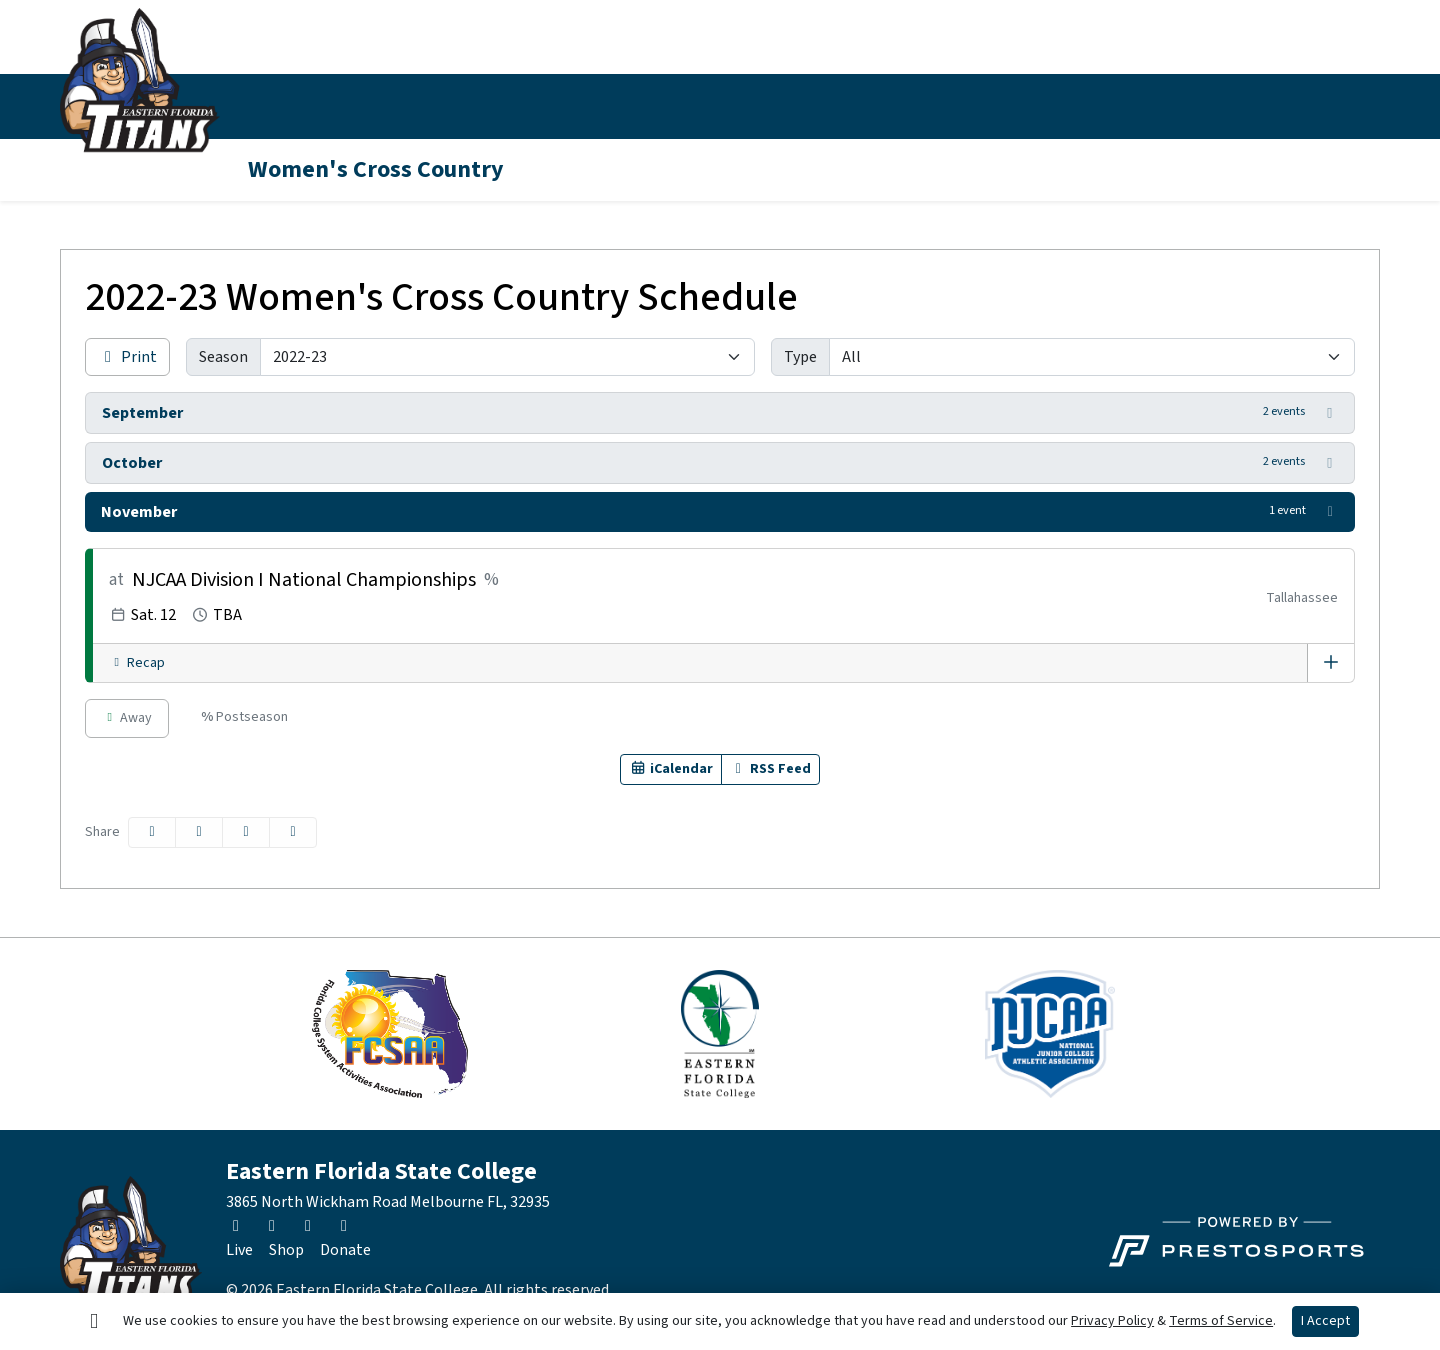 This screenshot has width=1440, height=1350. What do you see at coordinates (246, 832) in the screenshot?
I see `[Share this page via email]` at bounding box center [246, 832].